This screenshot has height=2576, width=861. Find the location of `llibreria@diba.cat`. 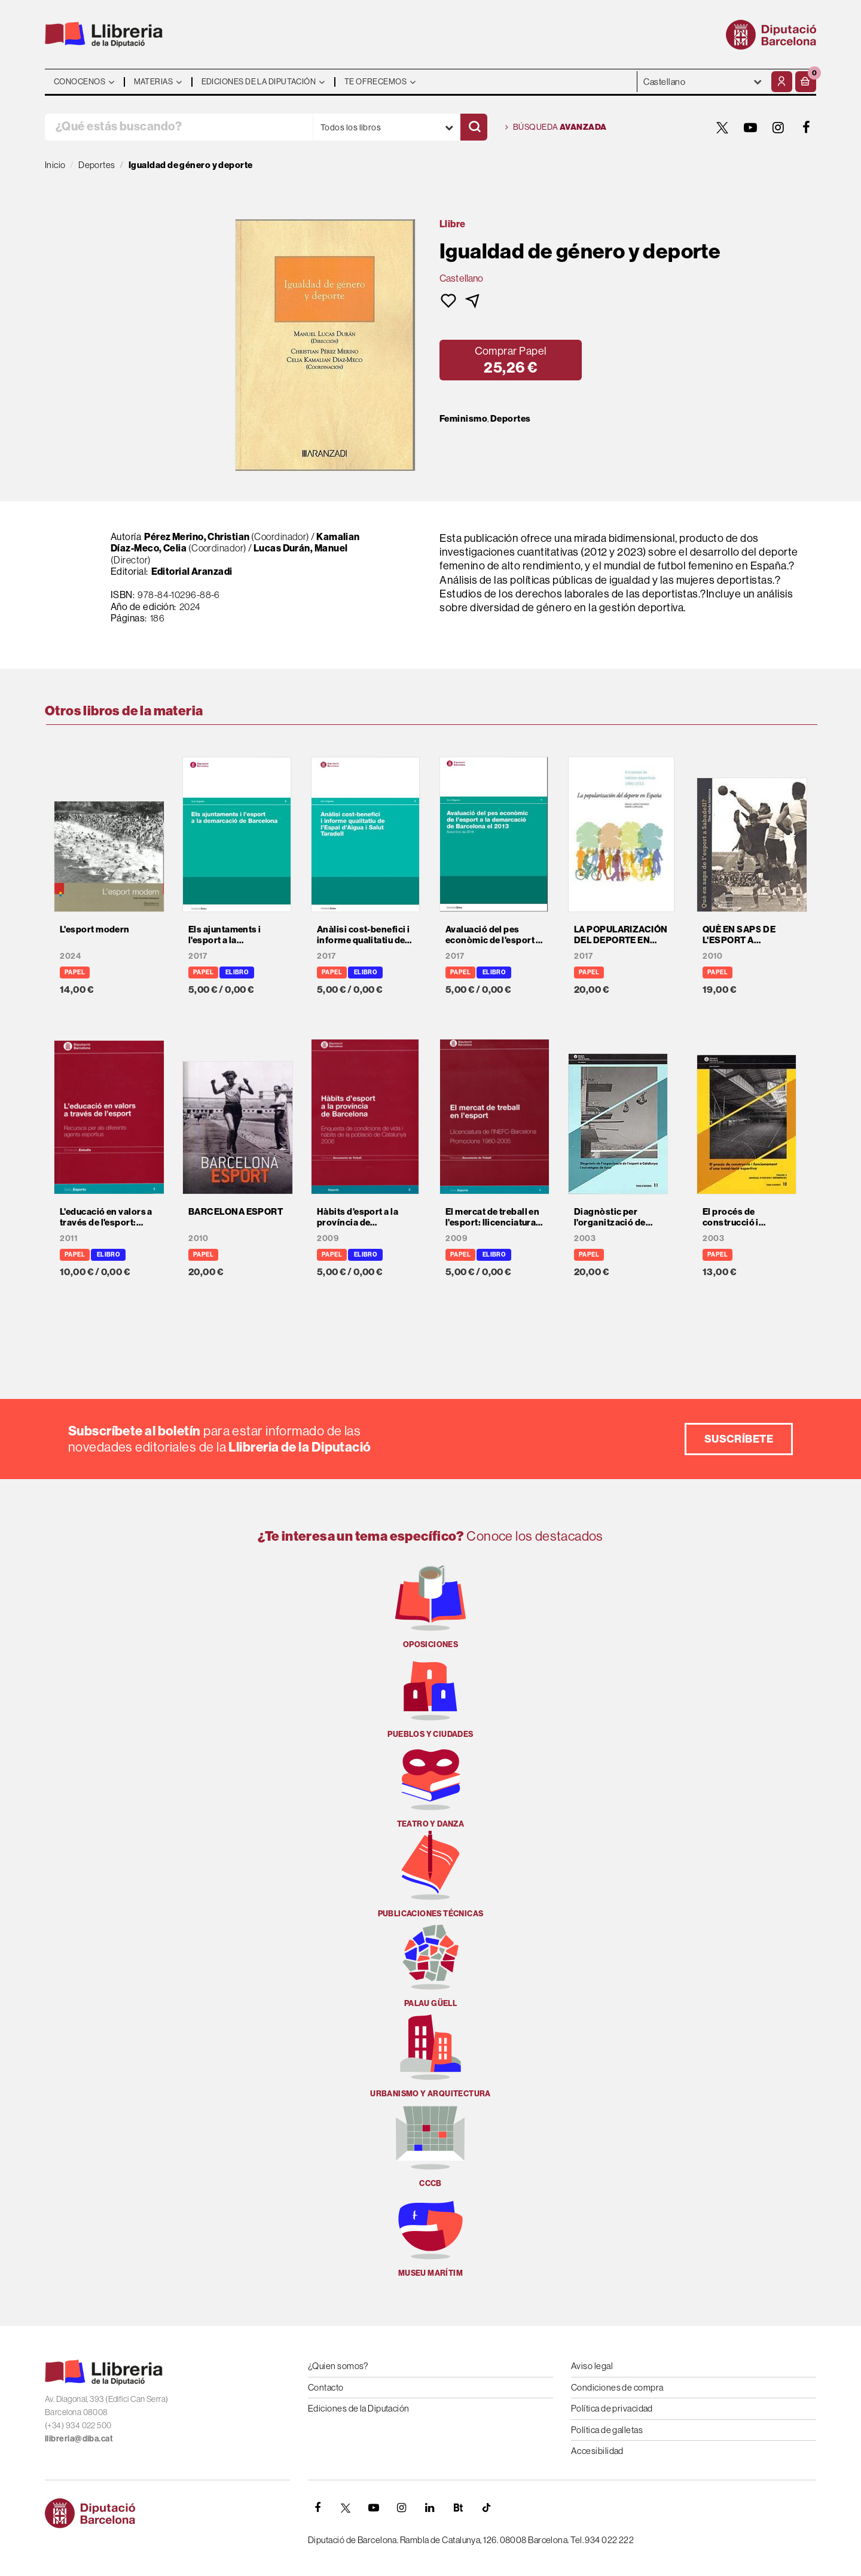

llibreria@diba.cat is located at coordinates (79, 2438).